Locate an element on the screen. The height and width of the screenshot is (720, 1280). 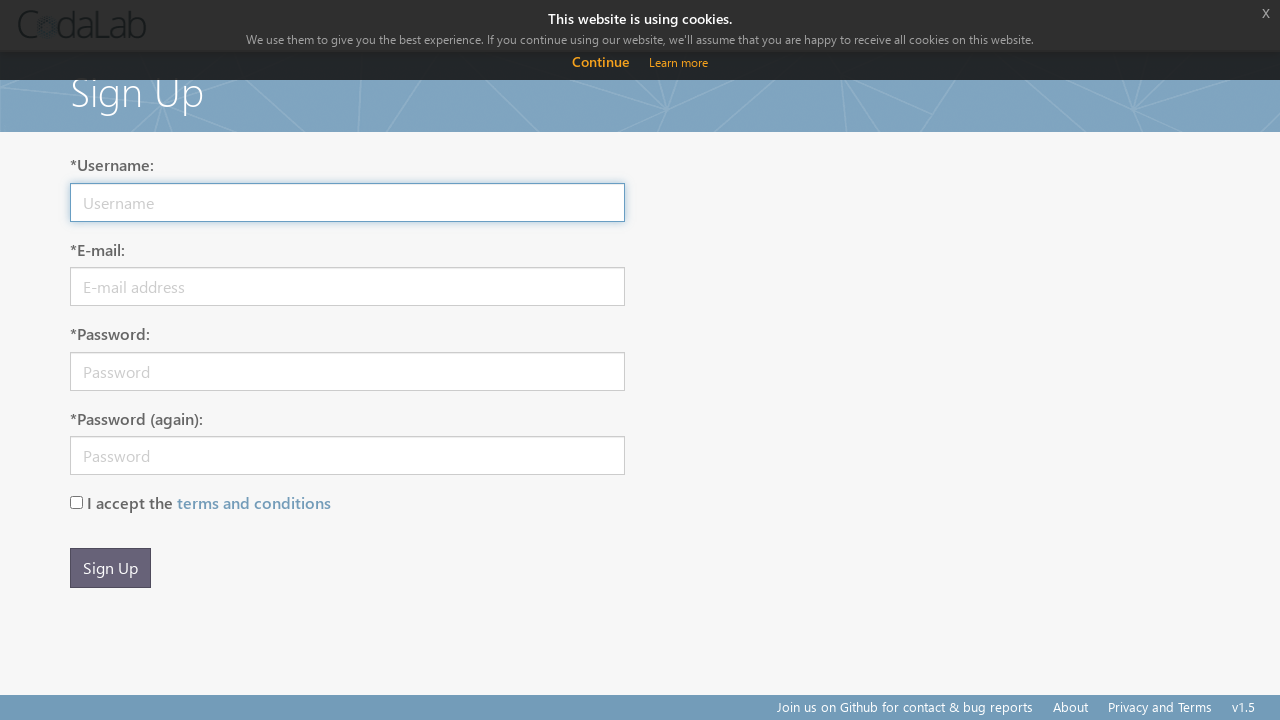
v1.5 is located at coordinates (1243, 706).